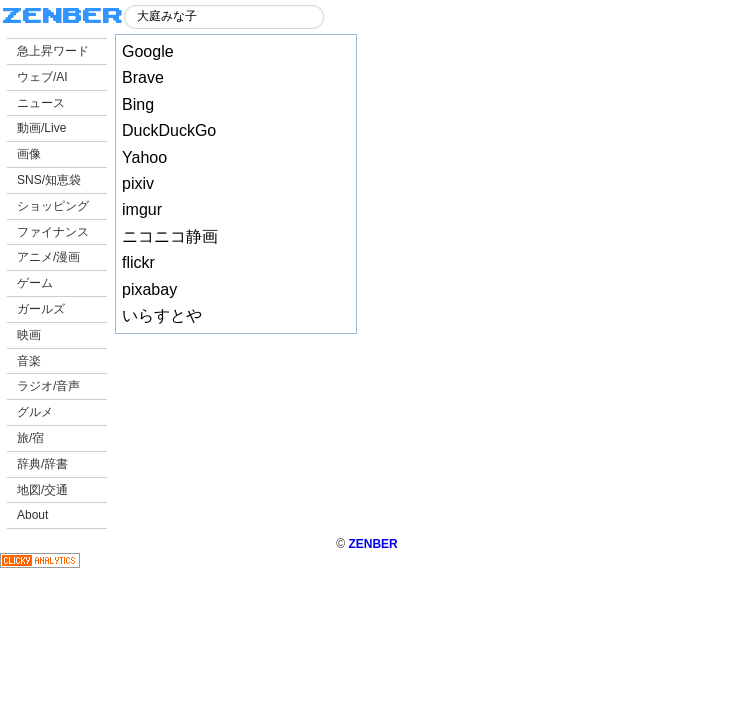  I want to click on SNS/知恵袋, so click(49, 180).